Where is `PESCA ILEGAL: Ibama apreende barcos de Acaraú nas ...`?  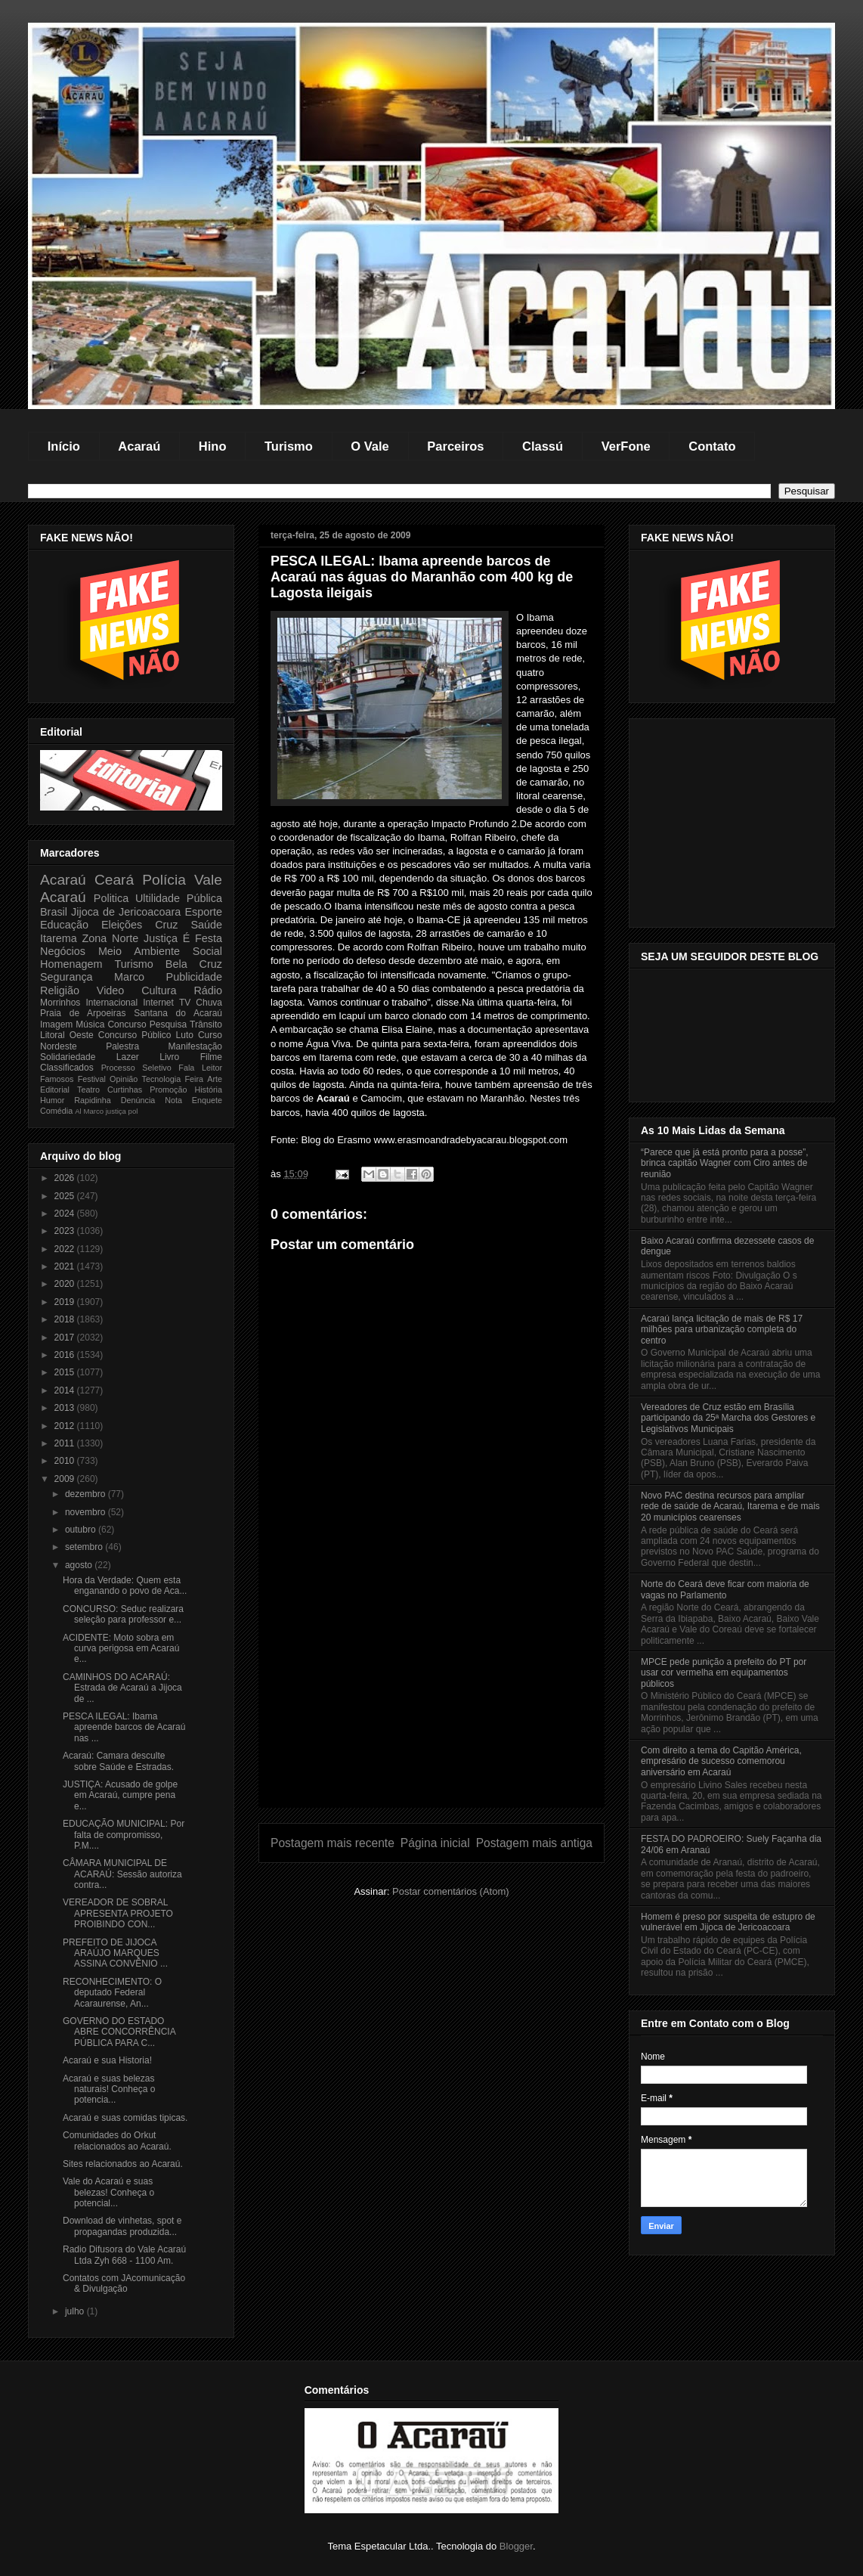
PESCA ILEGAL: Ibama apreende barcos de Acaraú nas ... is located at coordinates (124, 1727).